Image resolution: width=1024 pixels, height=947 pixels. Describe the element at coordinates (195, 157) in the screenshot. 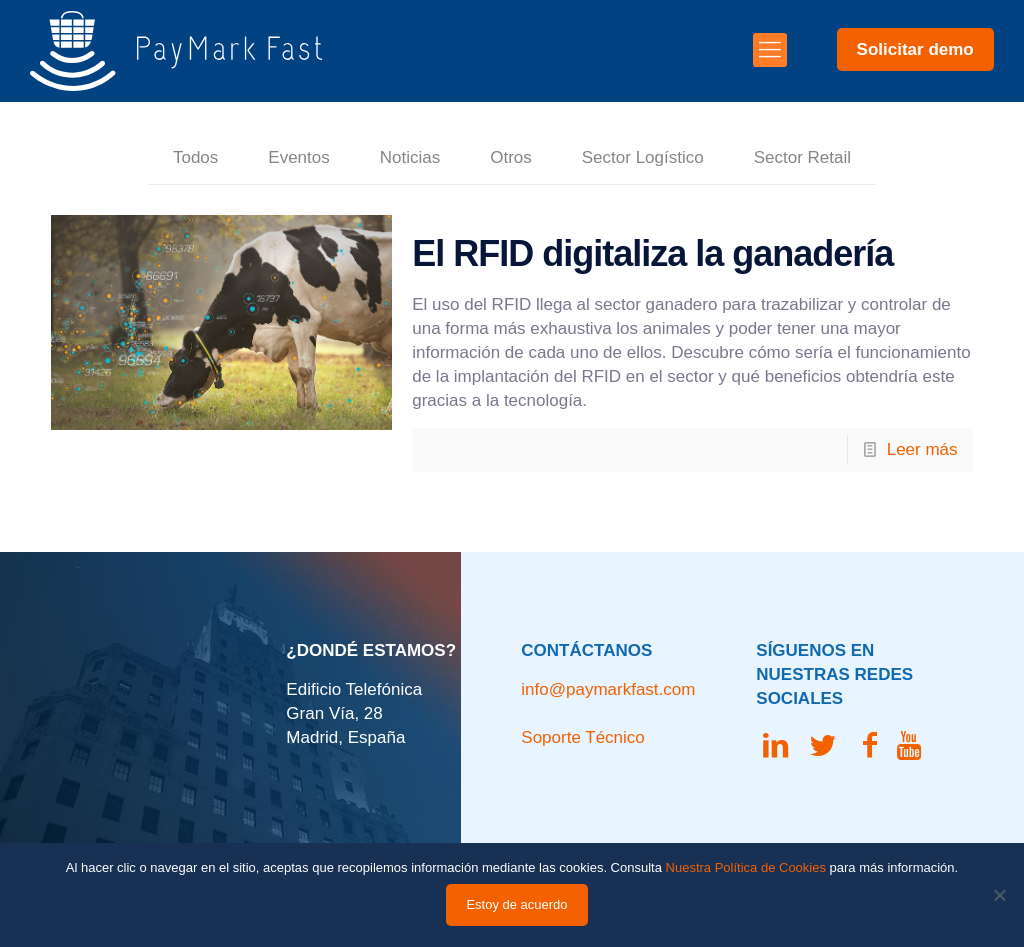

I see `Todos` at that location.